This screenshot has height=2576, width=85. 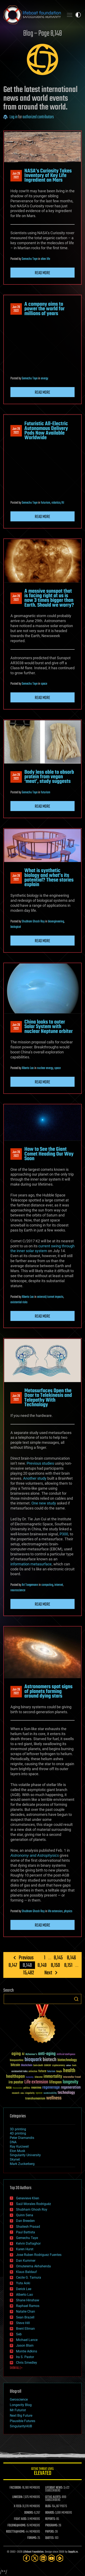 What do you see at coordinates (42, 2472) in the screenshot?
I see `GETAS Threat Level` at bounding box center [42, 2472].